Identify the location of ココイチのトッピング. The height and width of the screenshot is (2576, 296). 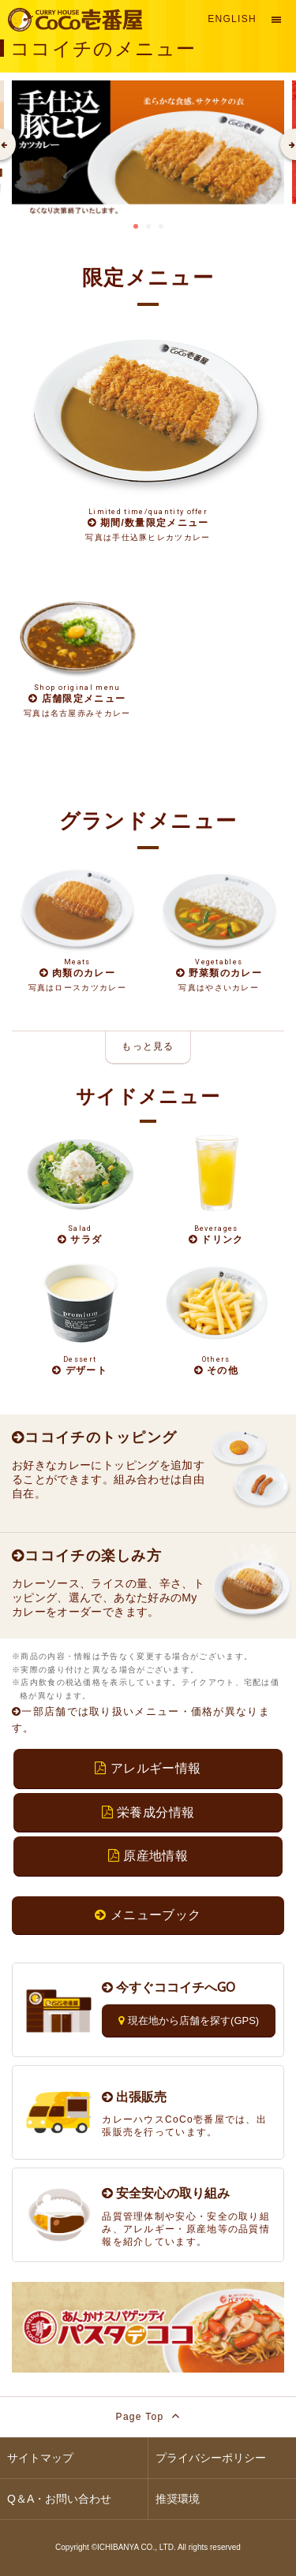
(94, 1437).